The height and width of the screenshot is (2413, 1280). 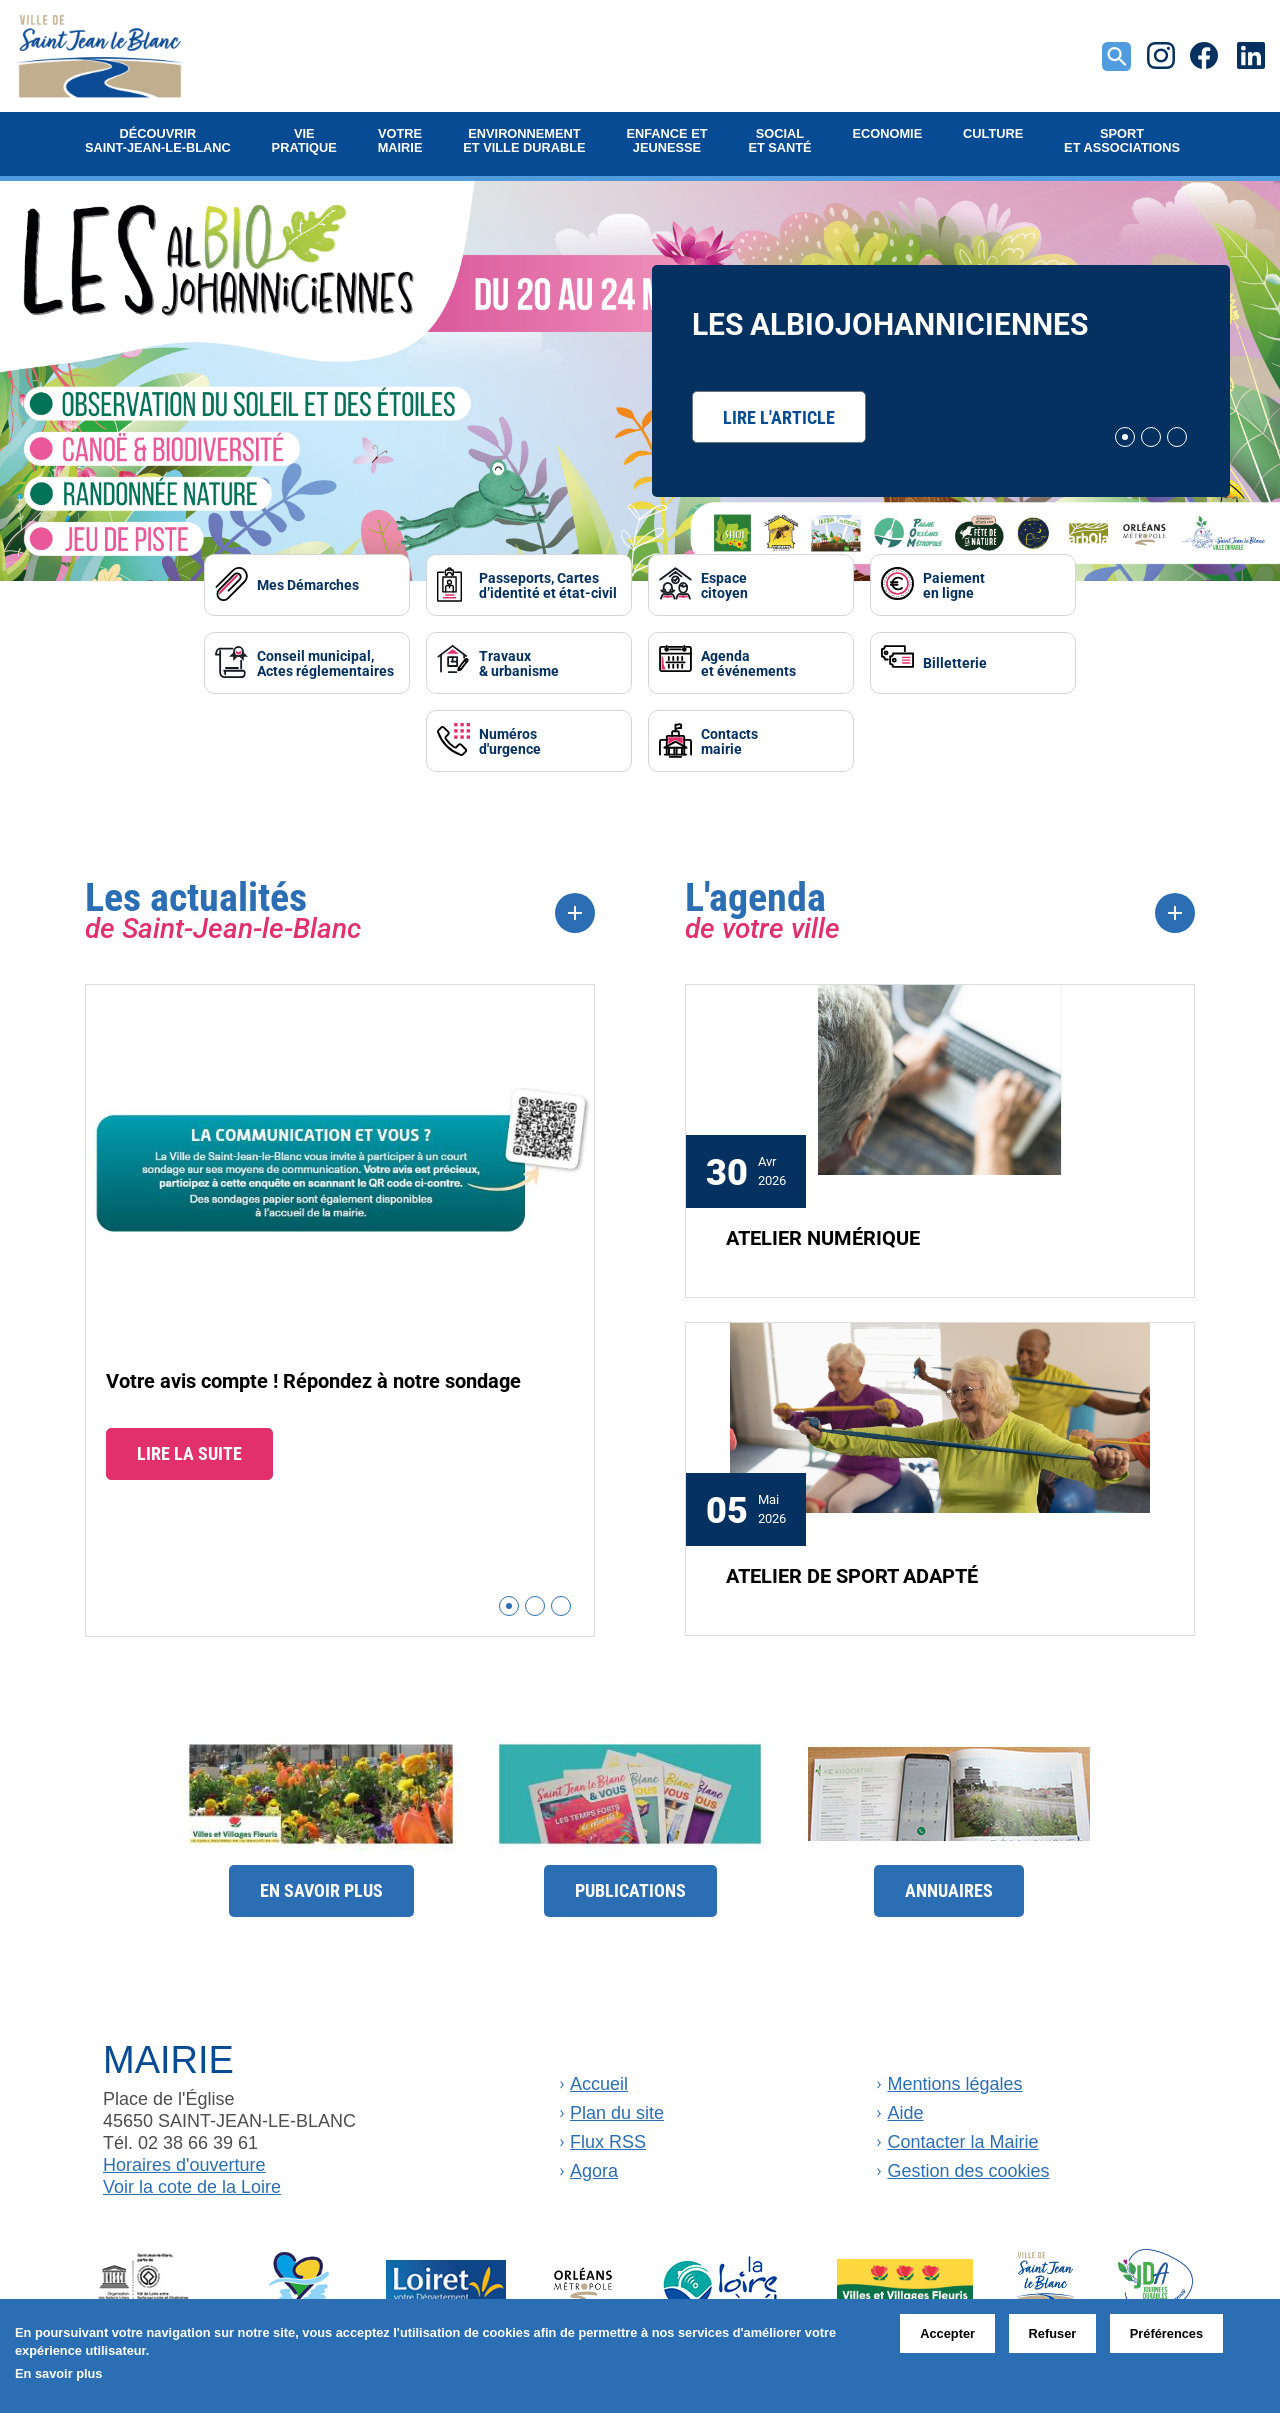 I want to click on Publications, so click(x=630, y=1885).